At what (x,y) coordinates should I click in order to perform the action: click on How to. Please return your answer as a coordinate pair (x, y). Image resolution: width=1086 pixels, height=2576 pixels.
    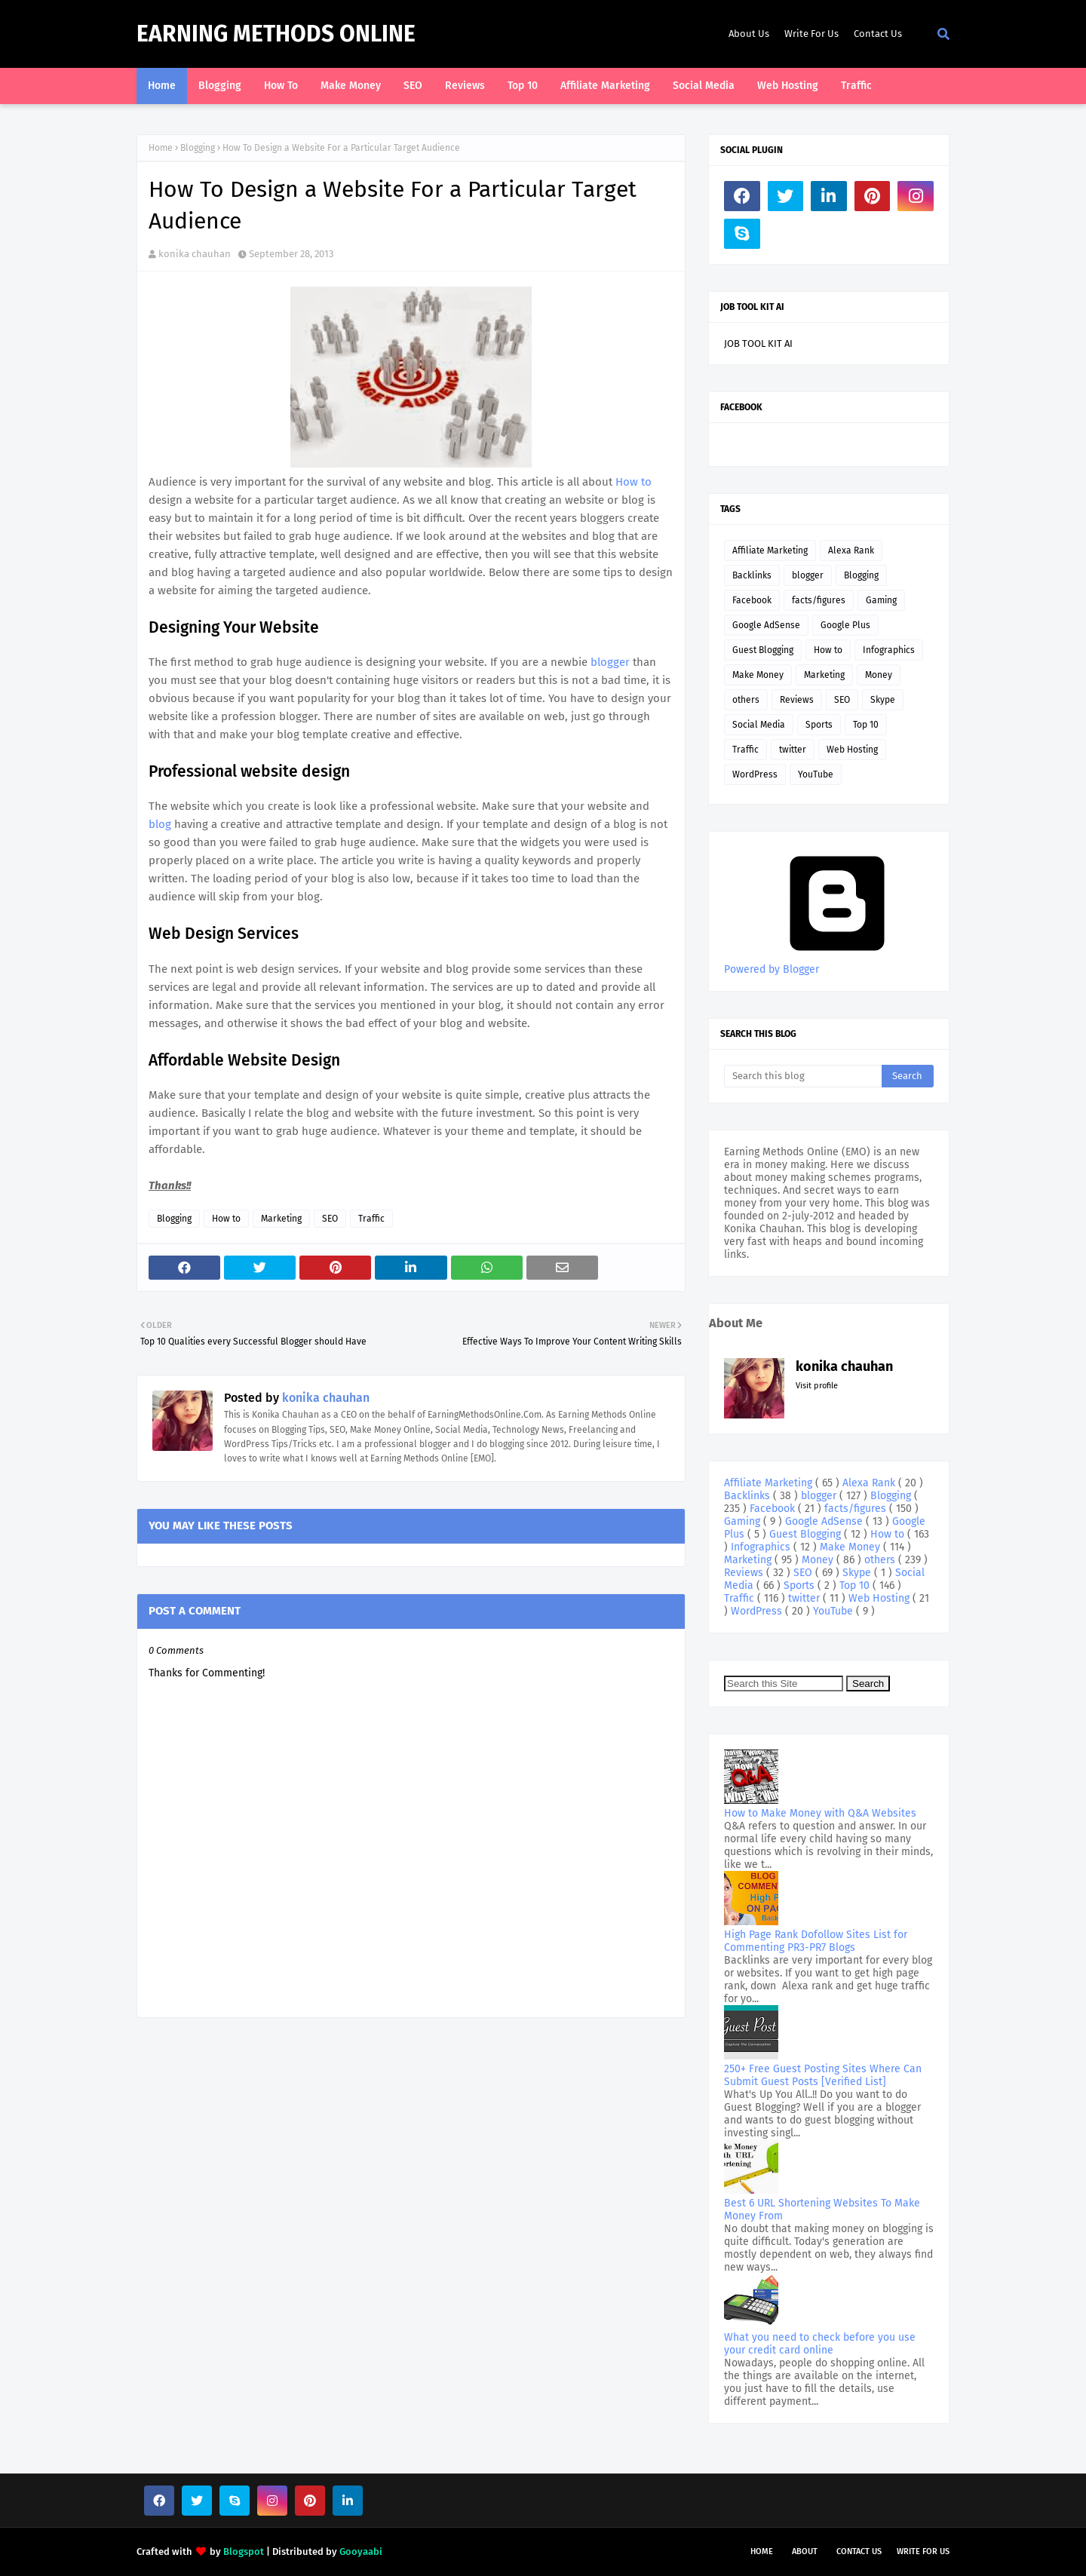
    Looking at the image, I should click on (633, 482).